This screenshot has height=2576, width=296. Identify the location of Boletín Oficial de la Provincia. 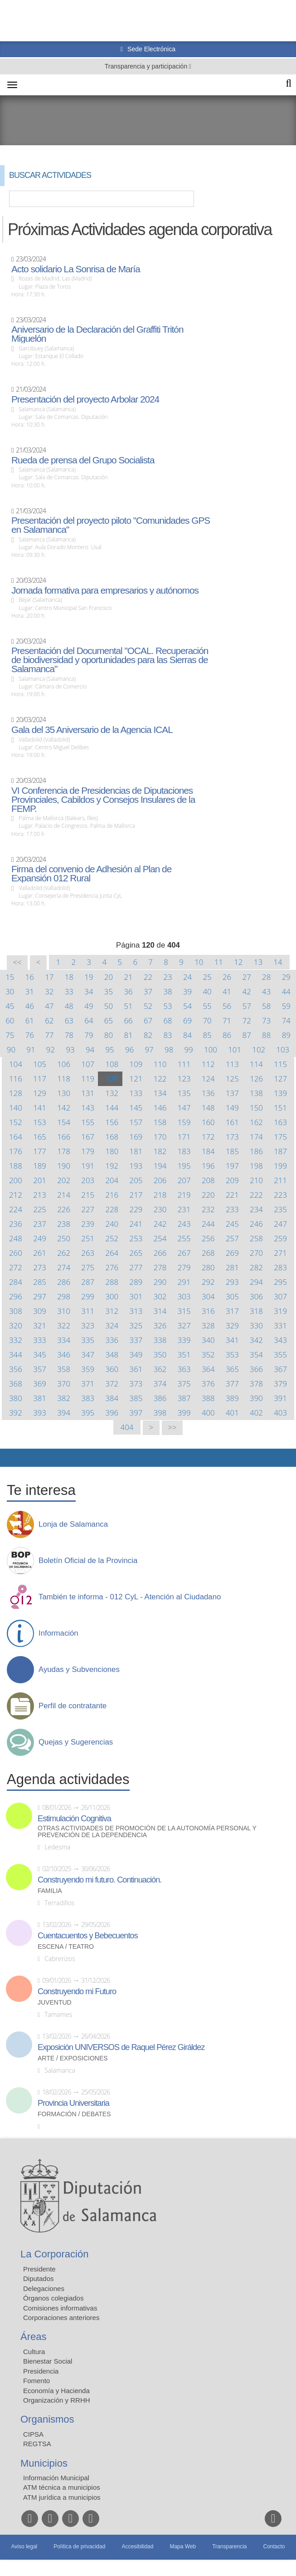
(88, 1561).